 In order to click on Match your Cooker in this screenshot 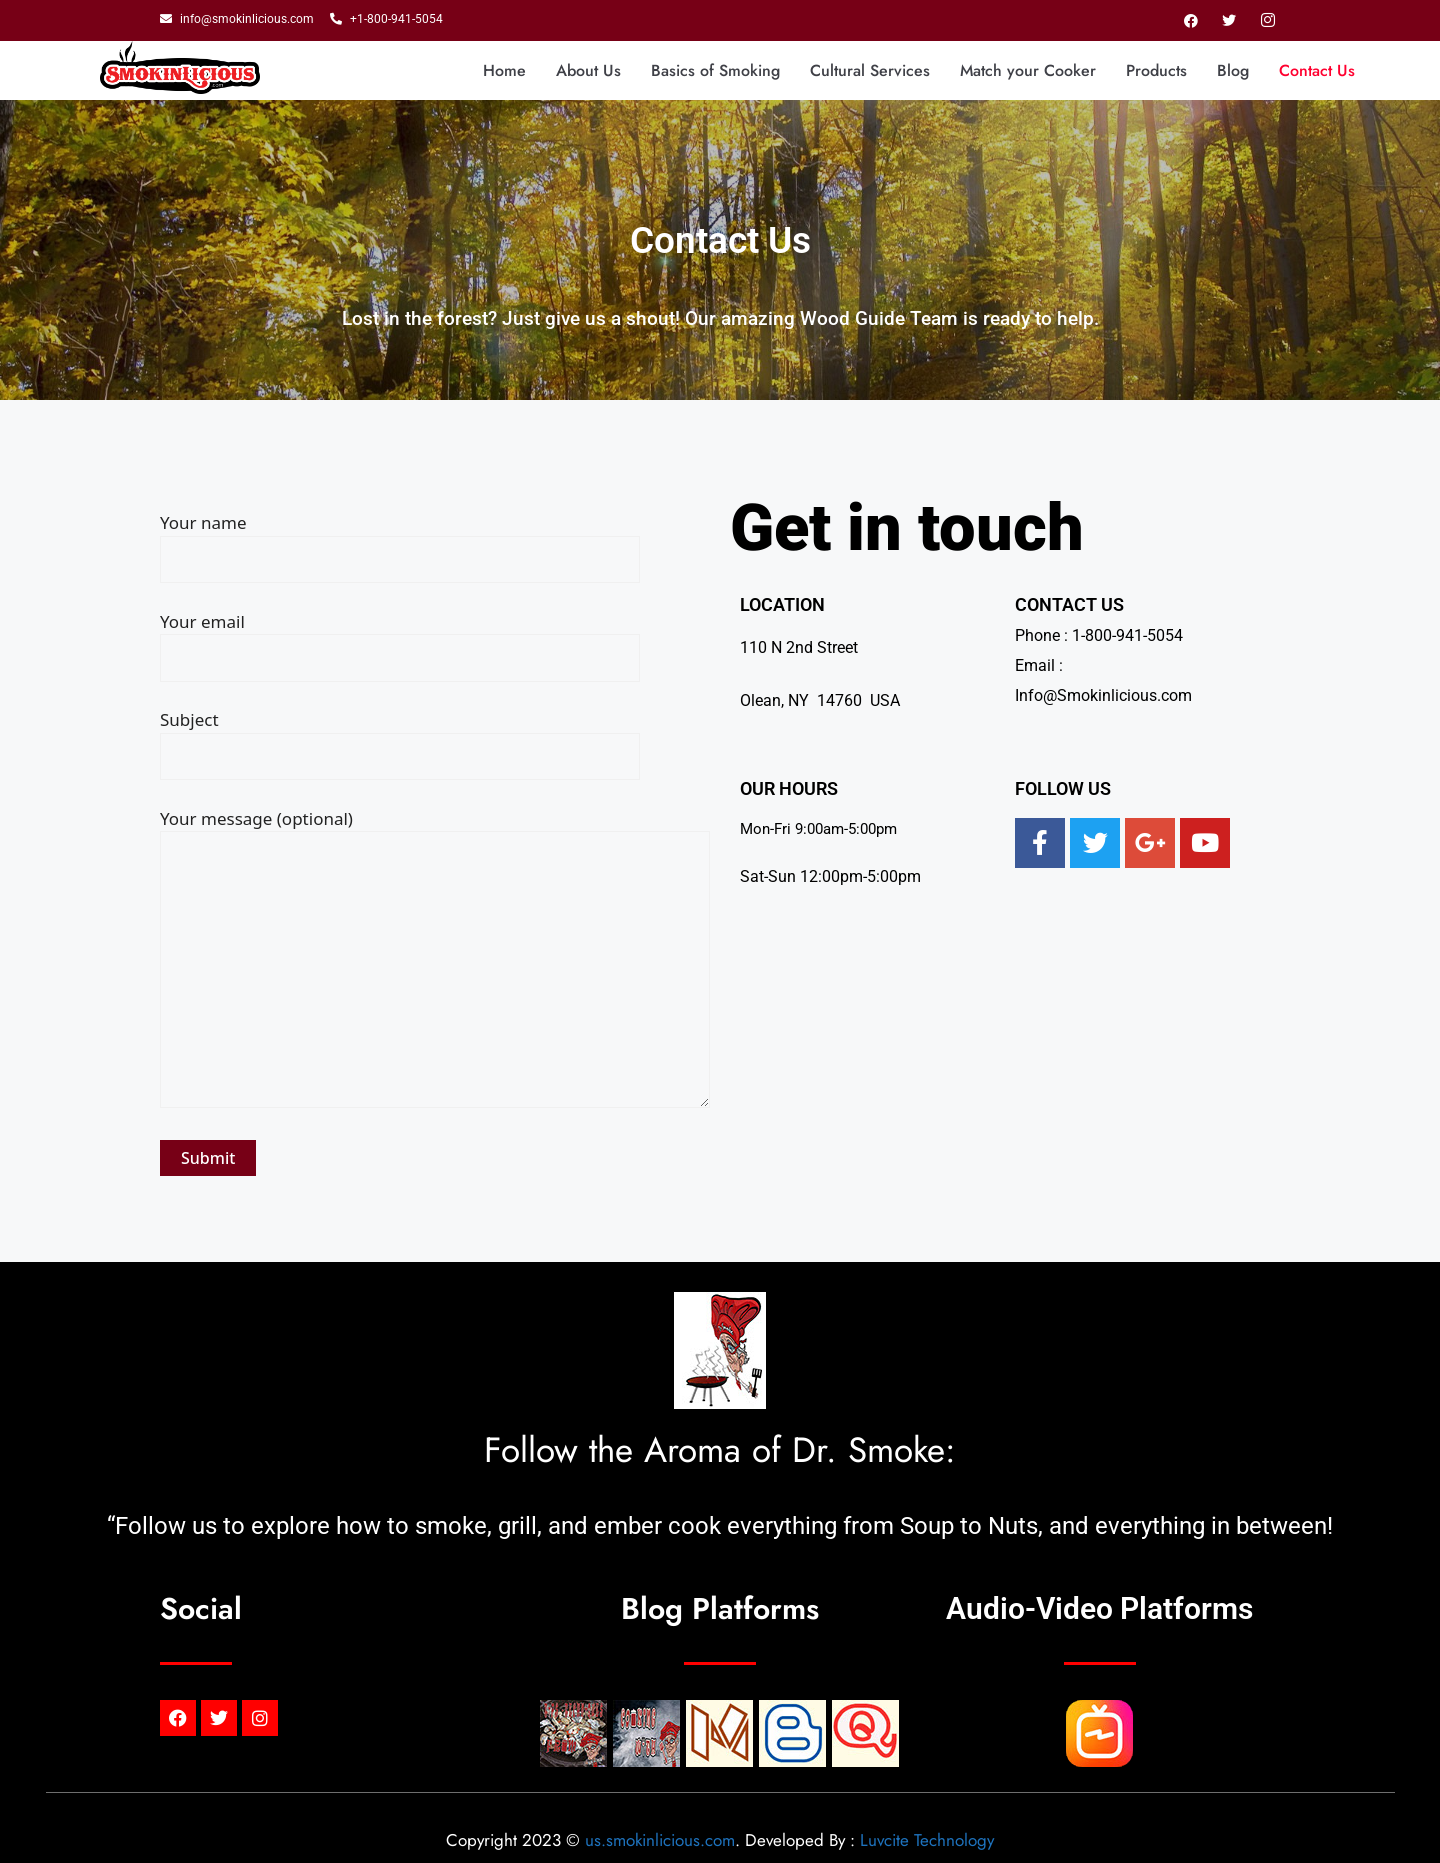, I will do `click(1028, 70)`.